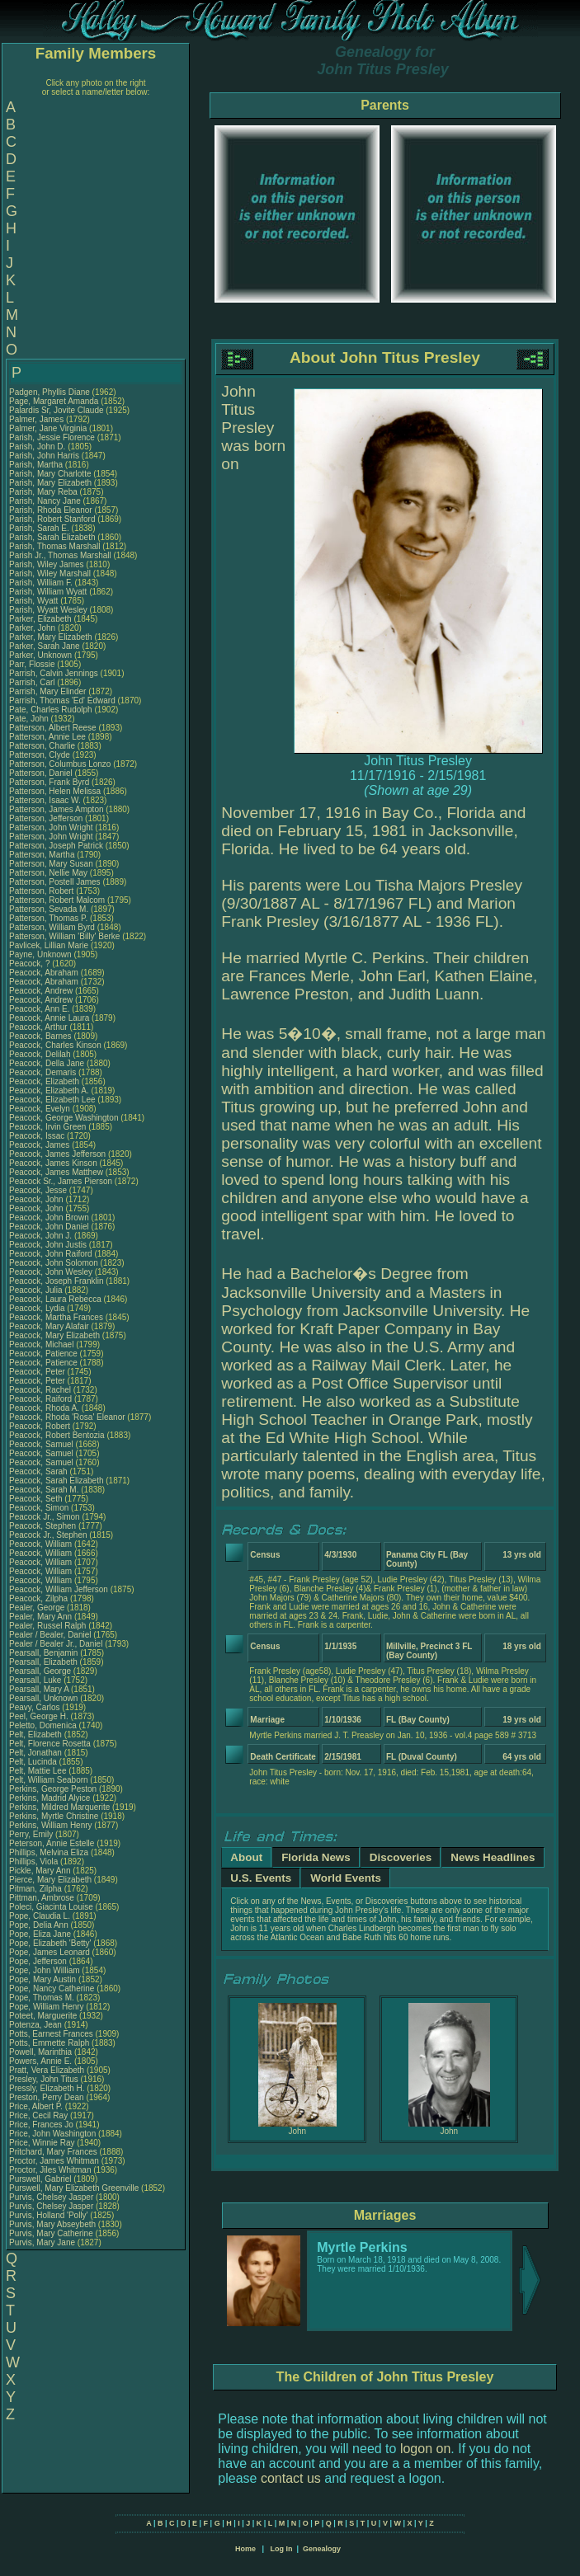 The image size is (580, 2576). What do you see at coordinates (49, 1017) in the screenshot?
I see `Peacock, Annie Laura` at bounding box center [49, 1017].